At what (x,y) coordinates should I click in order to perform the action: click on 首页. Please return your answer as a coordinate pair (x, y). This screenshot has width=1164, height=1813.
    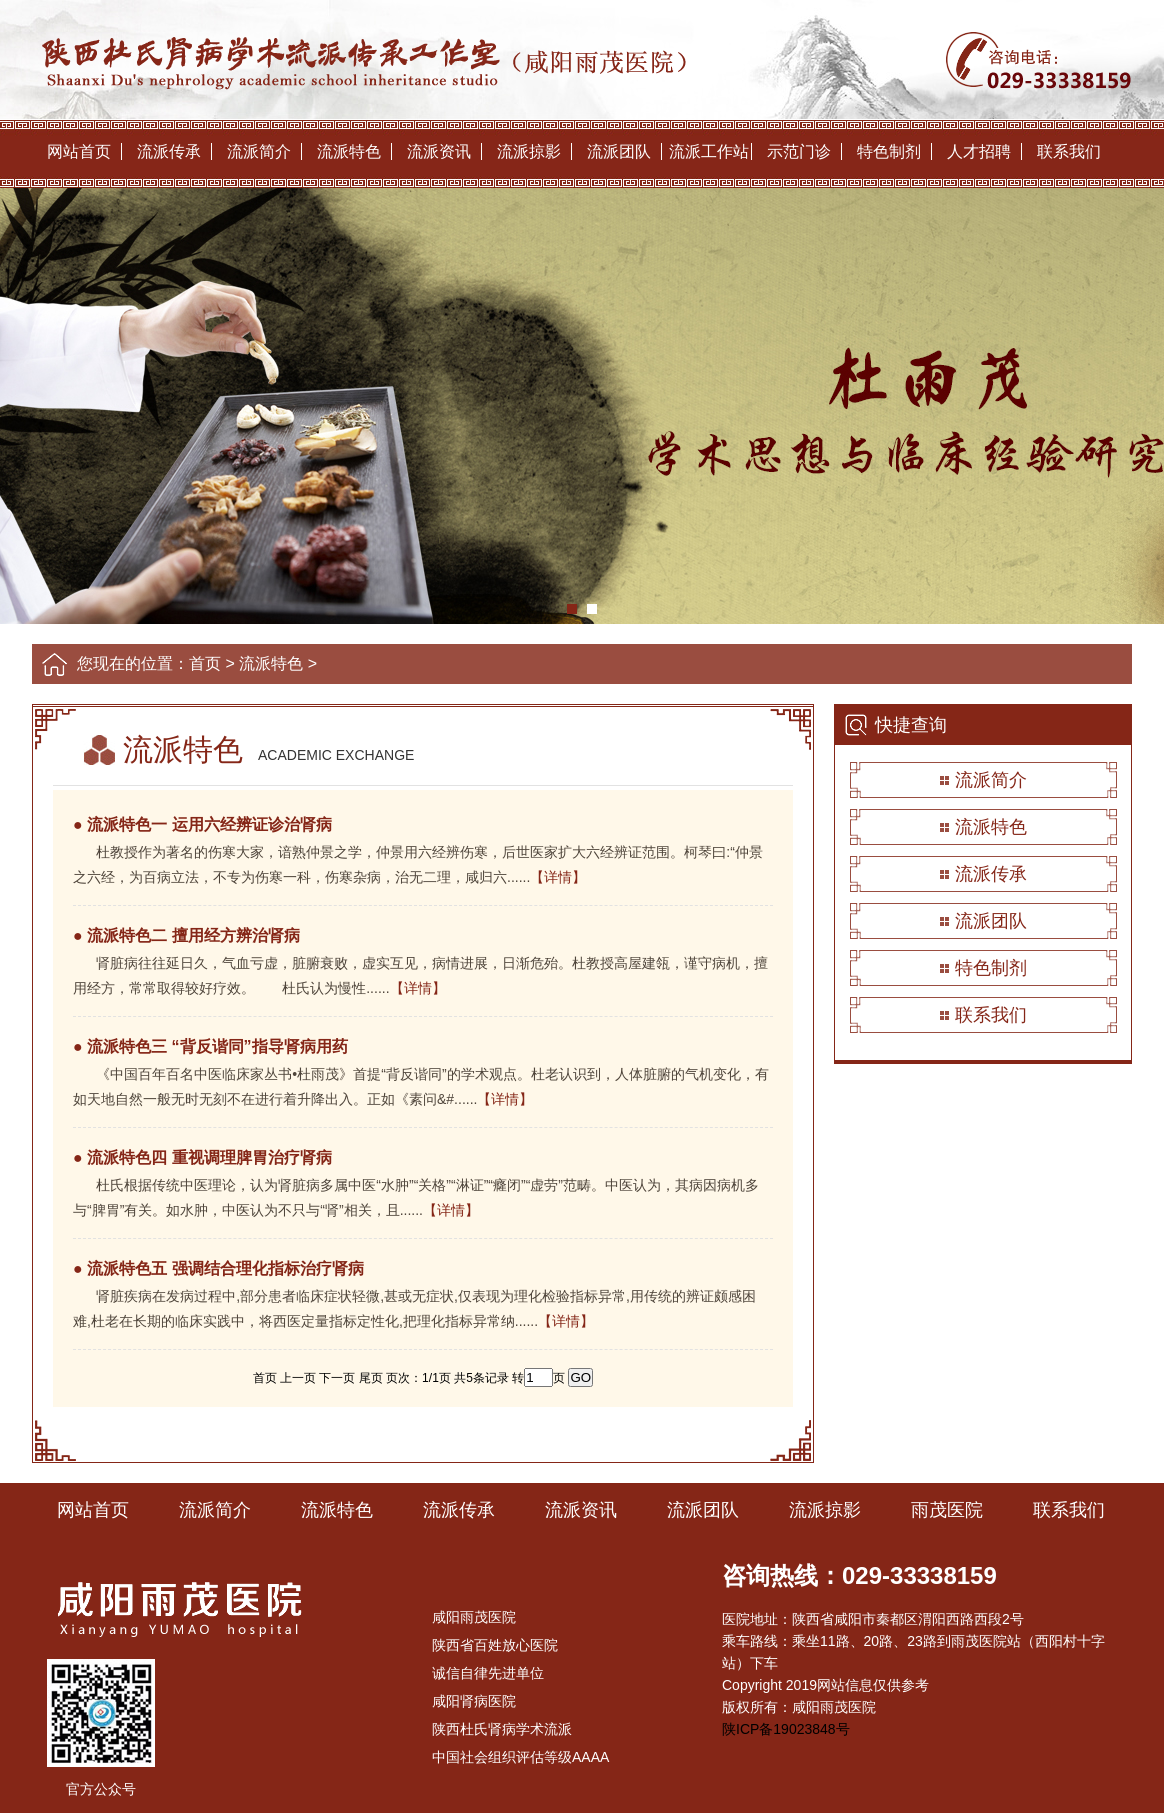
    Looking at the image, I should click on (205, 663).